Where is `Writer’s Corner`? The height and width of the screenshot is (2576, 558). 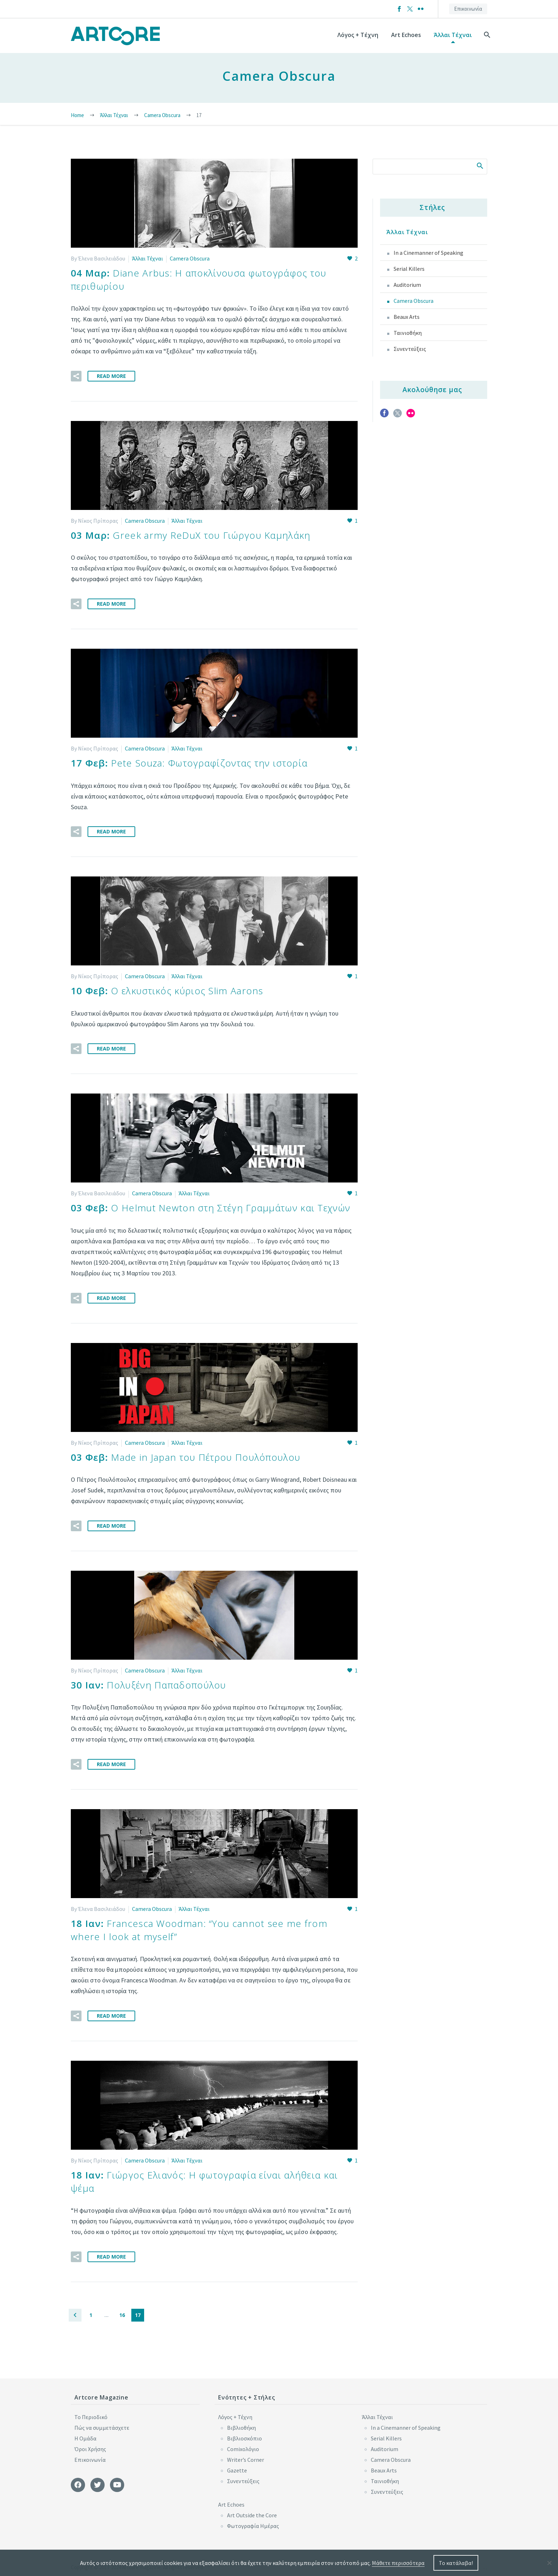 Writer’s Corner is located at coordinates (245, 2455).